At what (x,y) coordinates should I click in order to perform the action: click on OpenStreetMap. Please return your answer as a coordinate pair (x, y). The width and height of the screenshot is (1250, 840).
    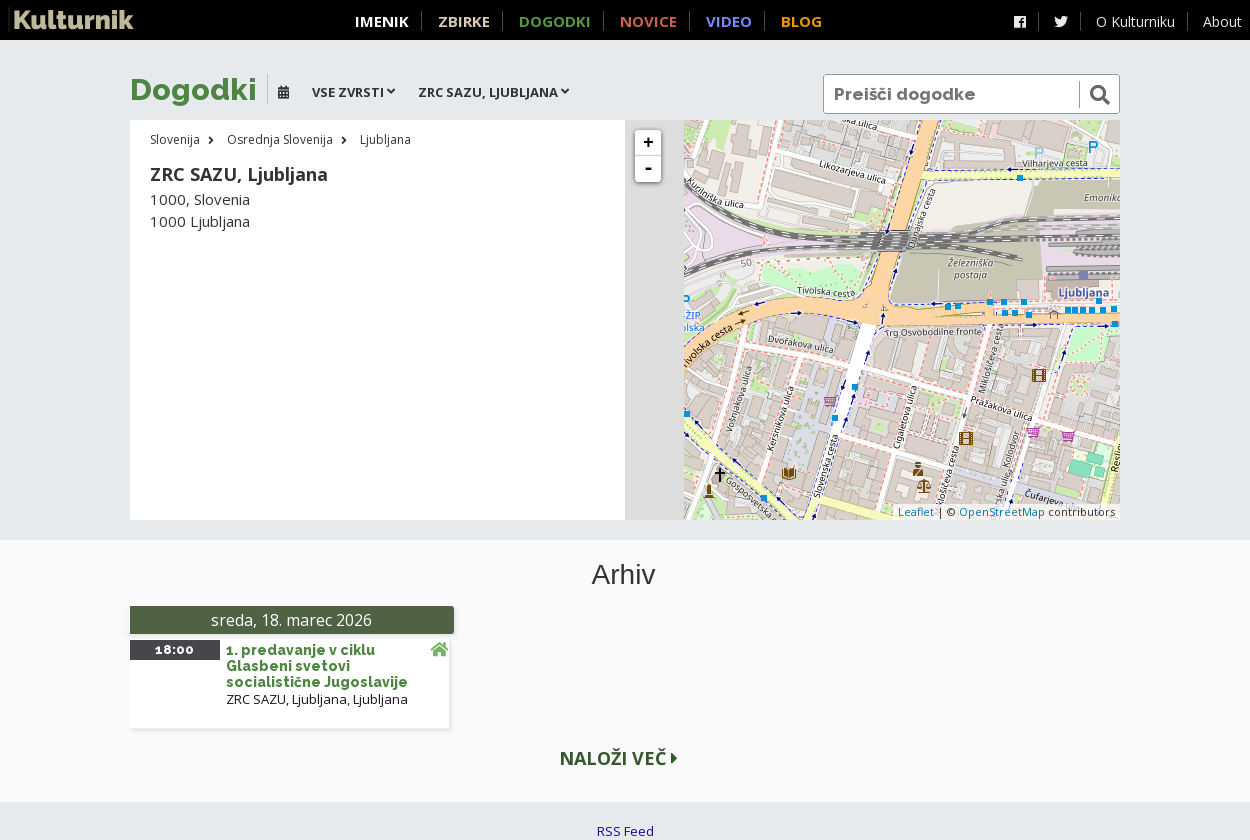
    Looking at the image, I should click on (1002, 511).